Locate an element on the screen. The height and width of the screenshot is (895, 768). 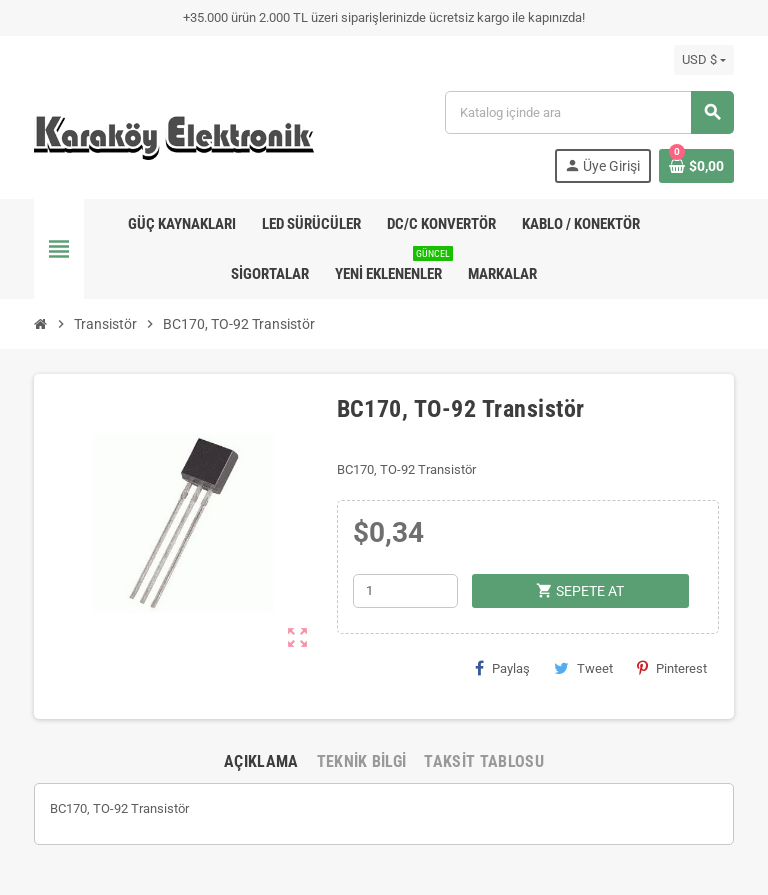
[Adet] is located at coordinates (405, 591).